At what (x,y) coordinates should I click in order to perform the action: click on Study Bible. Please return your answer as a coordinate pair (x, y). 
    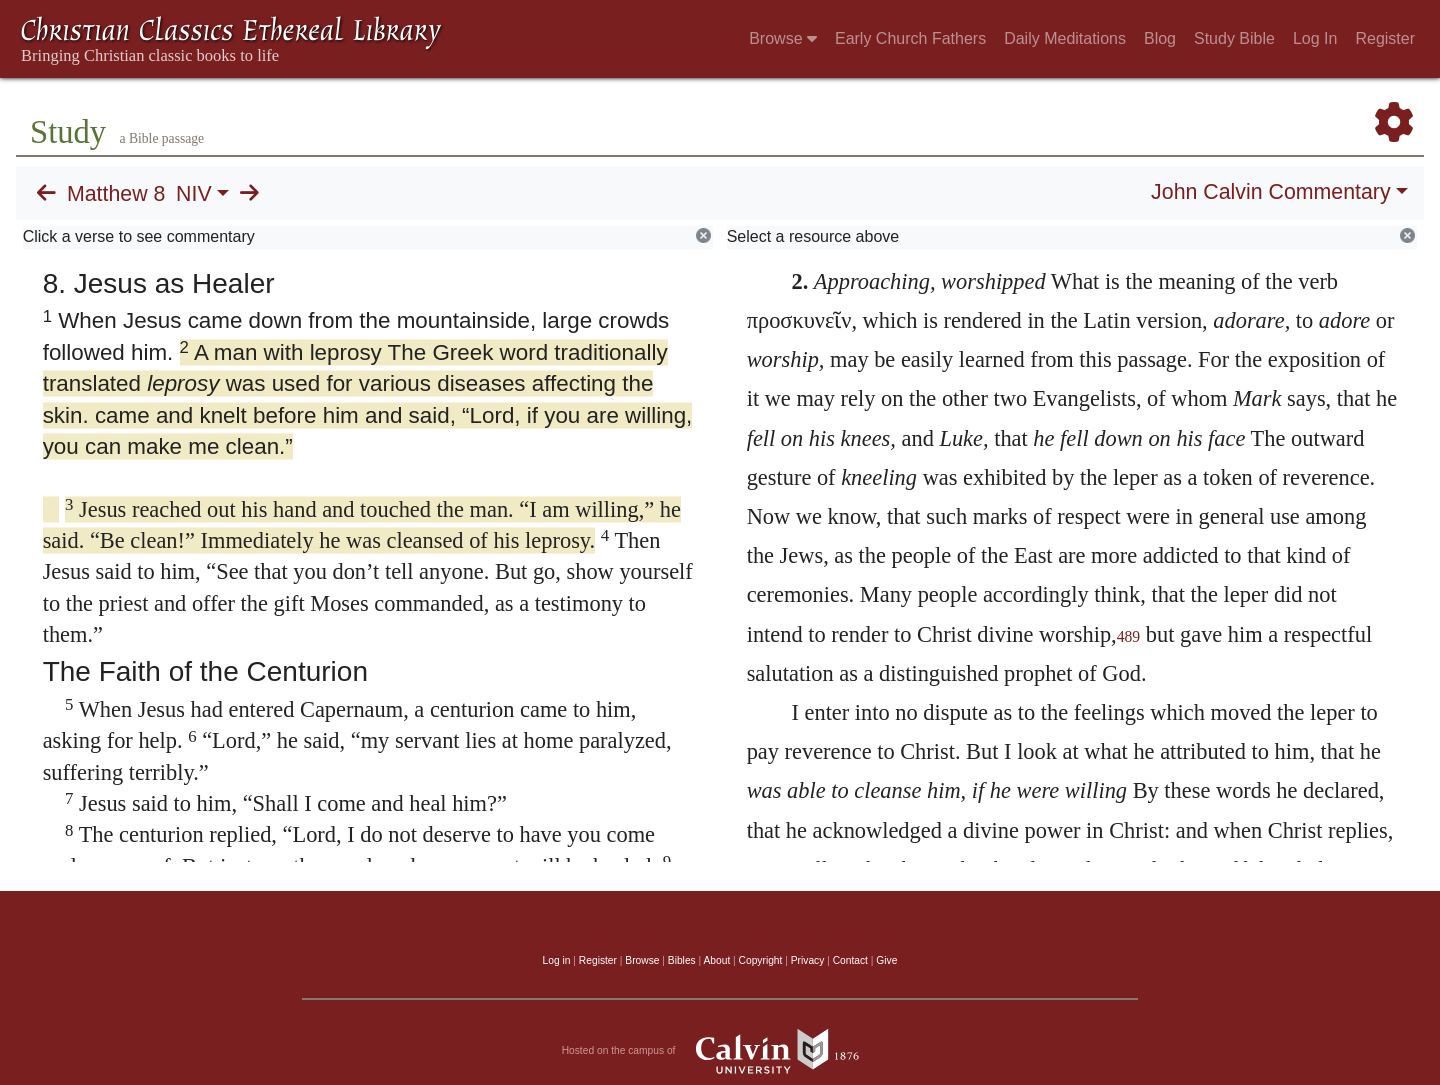
    Looking at the image, I should click on (1234, 38).